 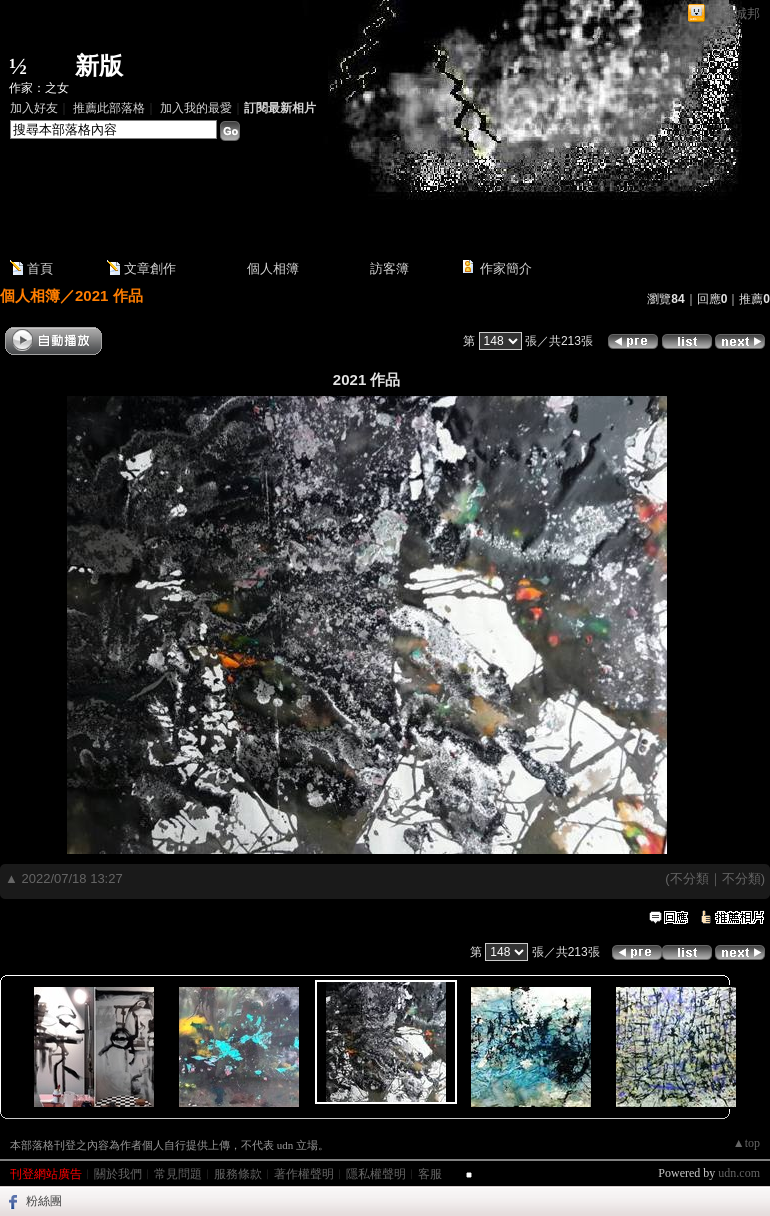 What do you see at coordinates (34, 108) in the screenshot?
I see `加入好友` at bounding box center [34, 108].